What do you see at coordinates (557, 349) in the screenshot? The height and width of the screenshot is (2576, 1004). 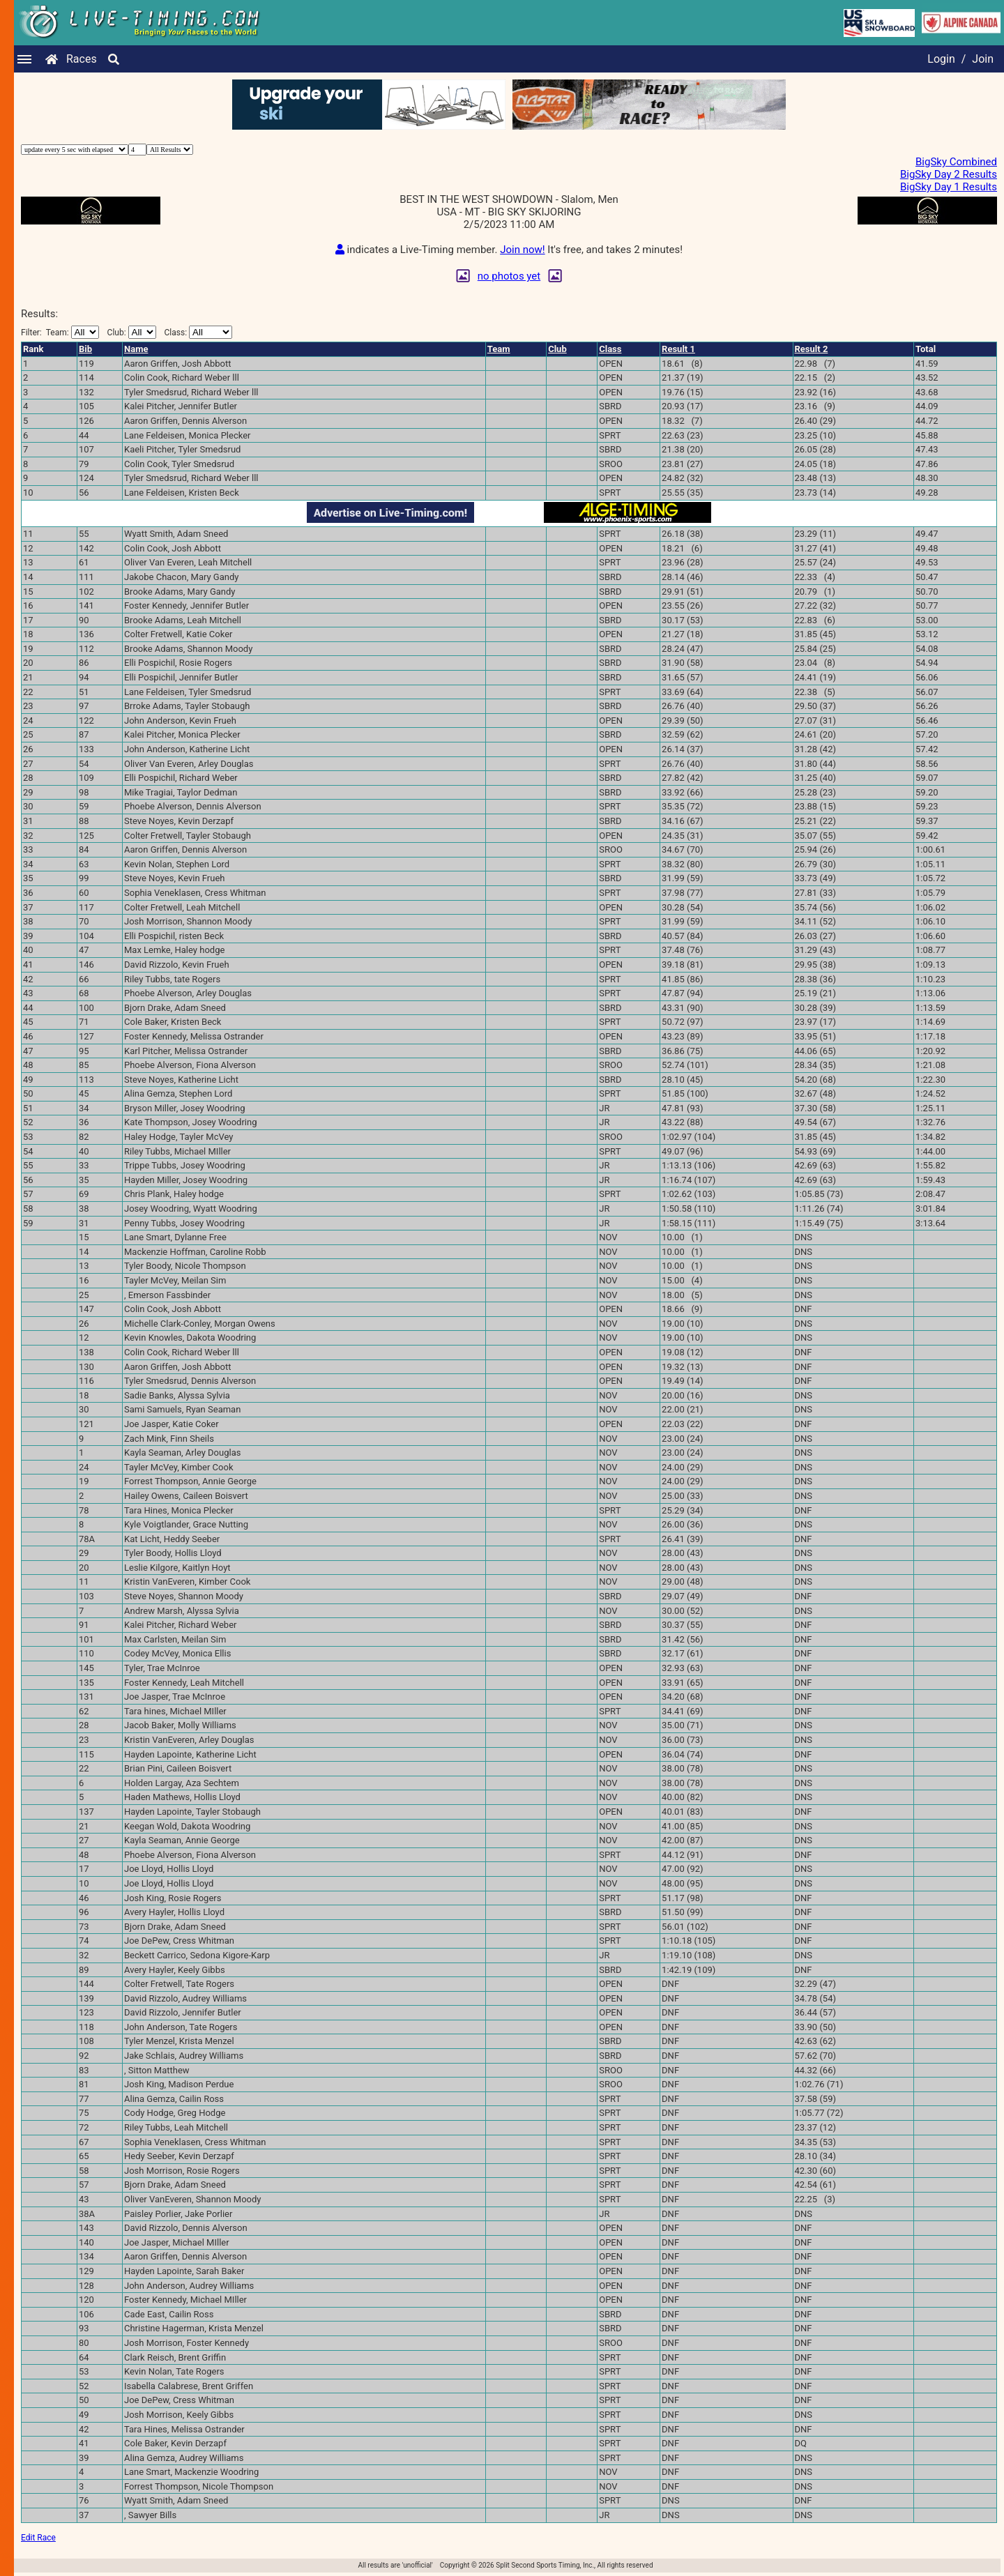 I see `Club` at bounding box center [557, 349].